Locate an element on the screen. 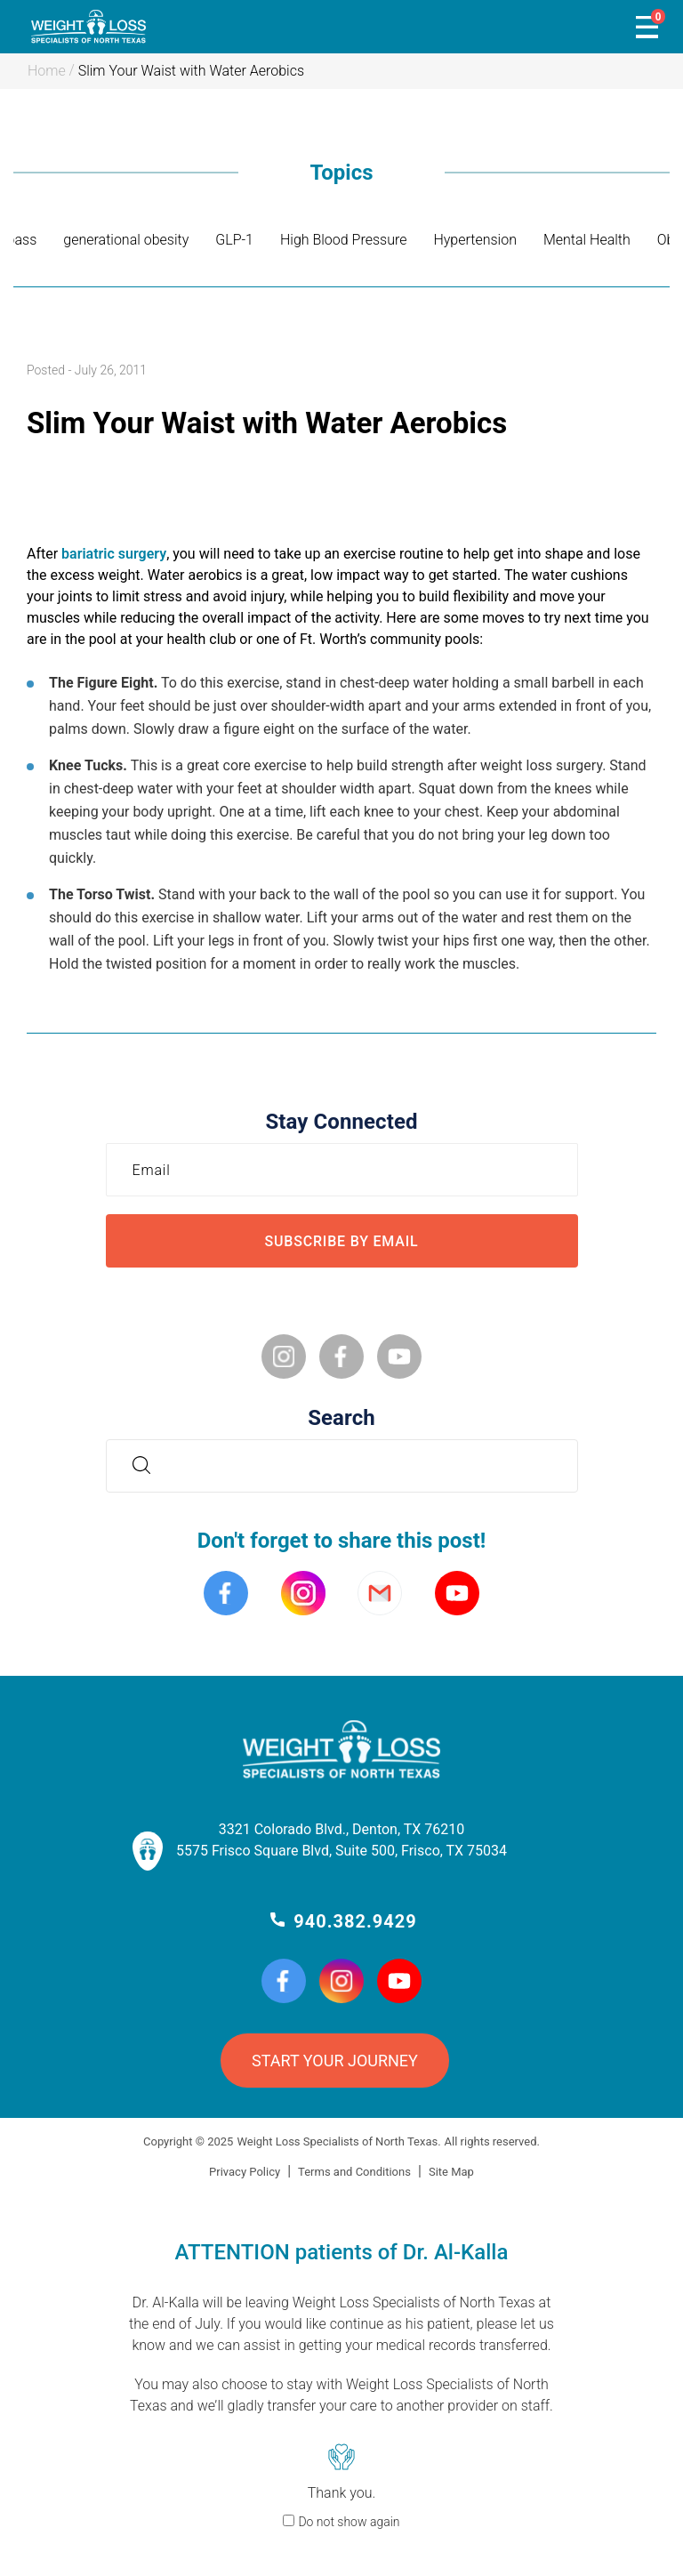 This screenshot has height=2576, width=683. Mental Health is located at coordinates (587, 239).